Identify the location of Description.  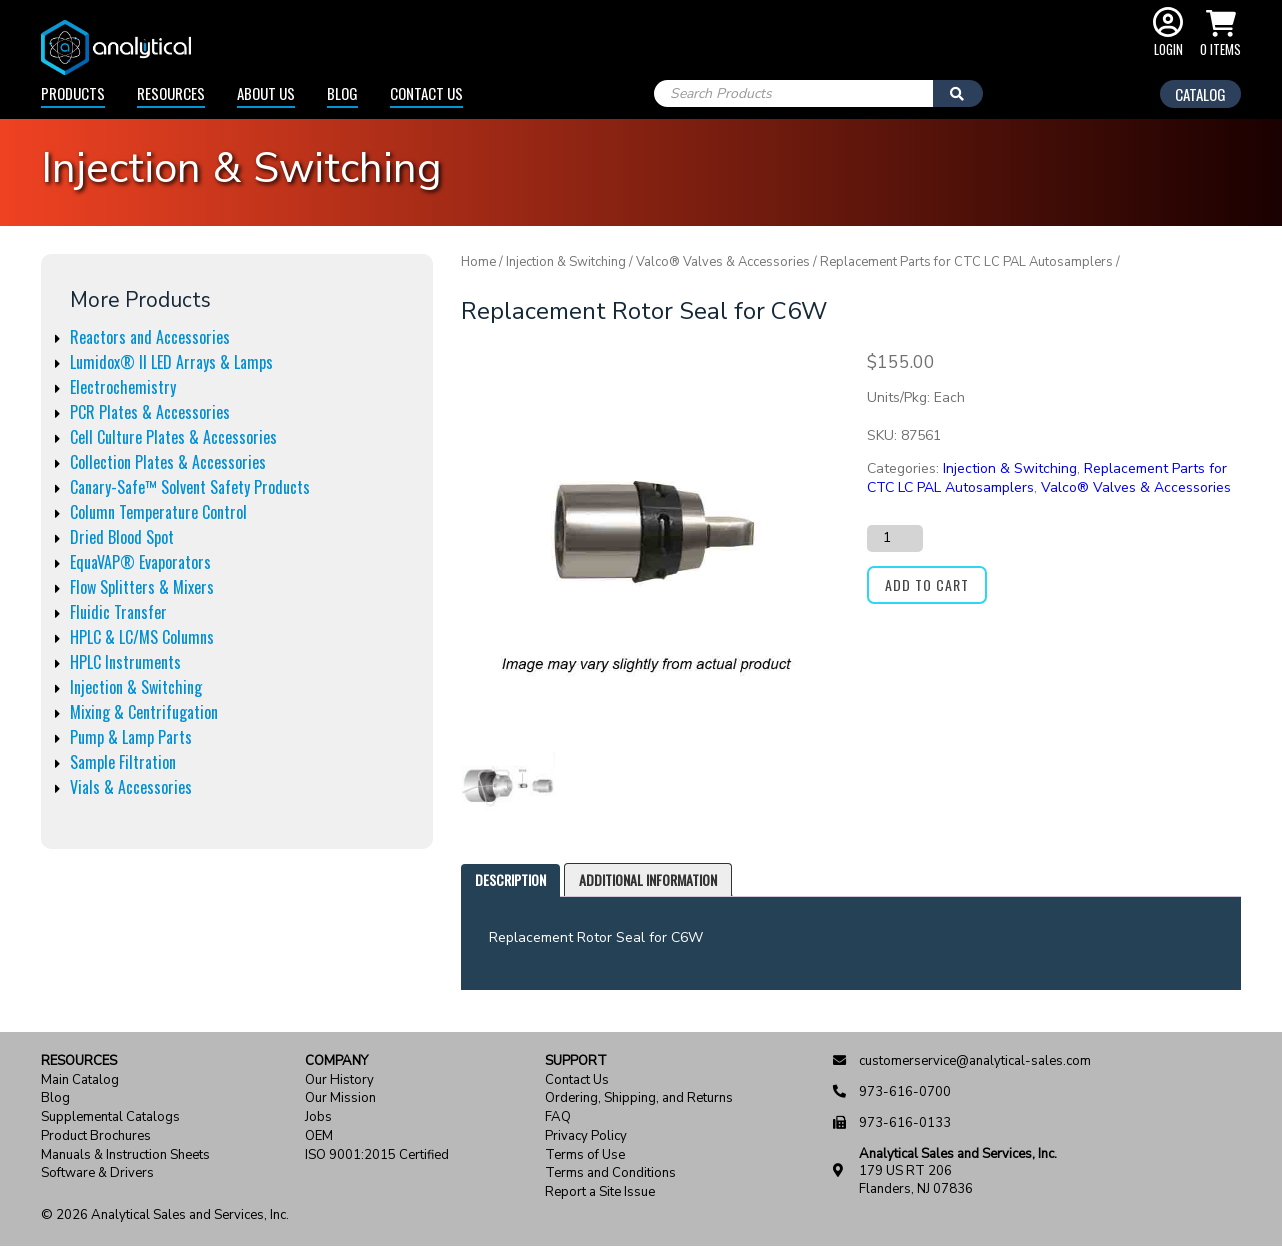
(510, 879).